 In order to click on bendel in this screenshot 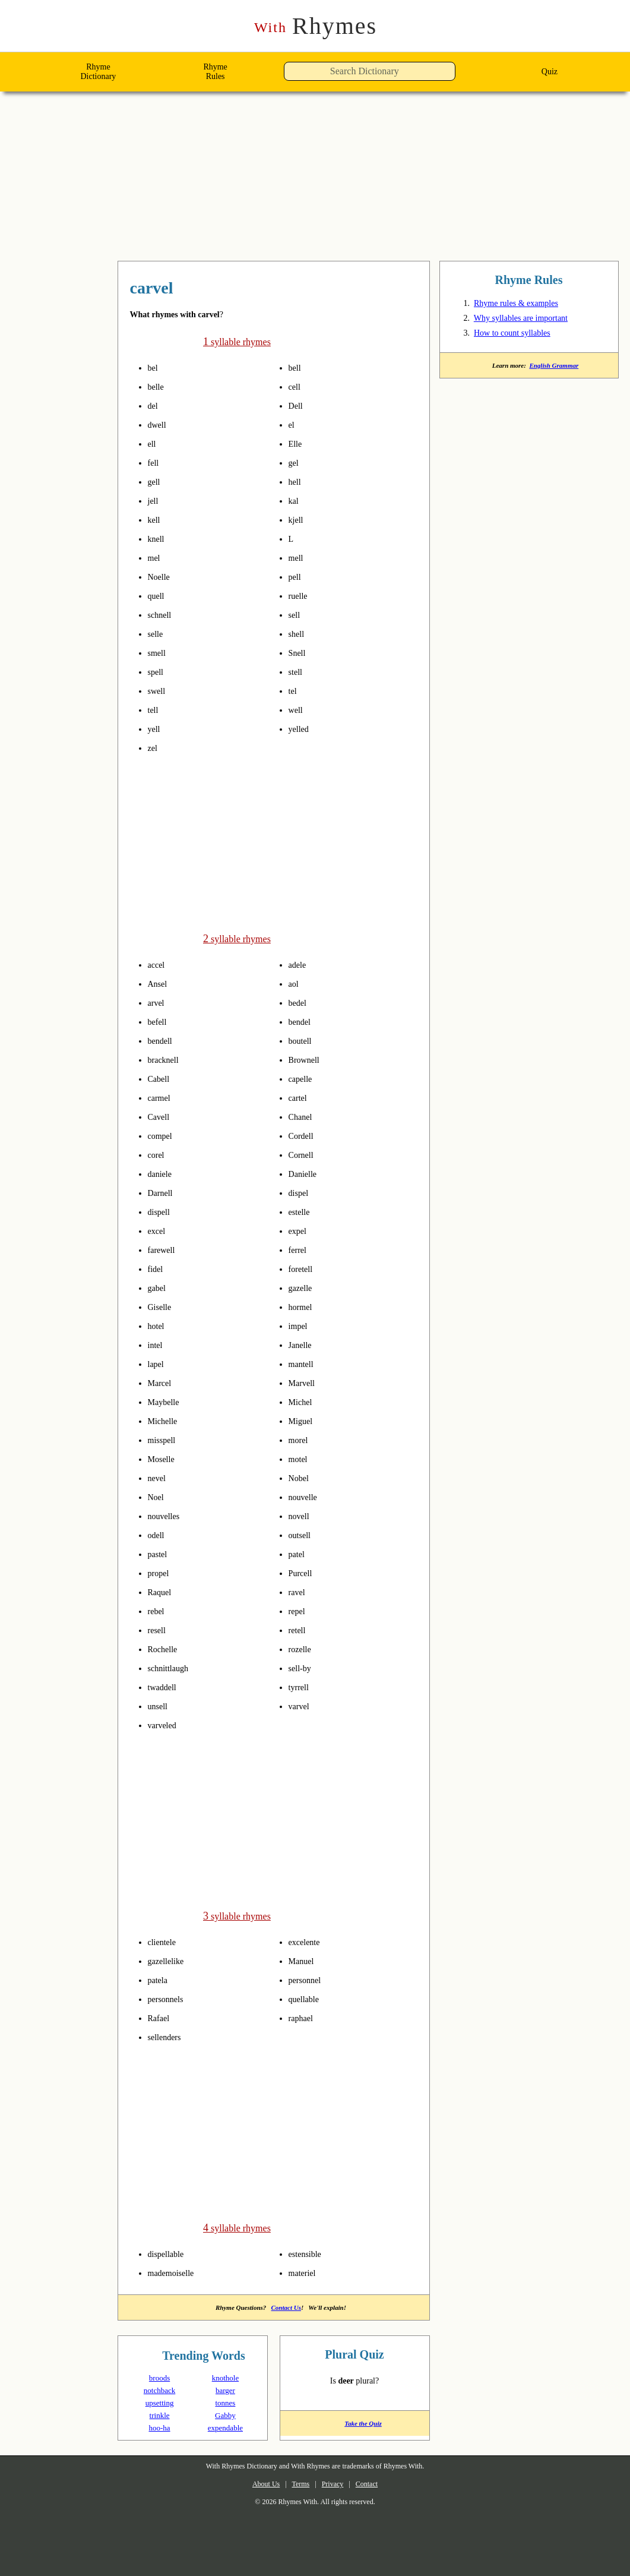, I will do `click(303, 1020)`.